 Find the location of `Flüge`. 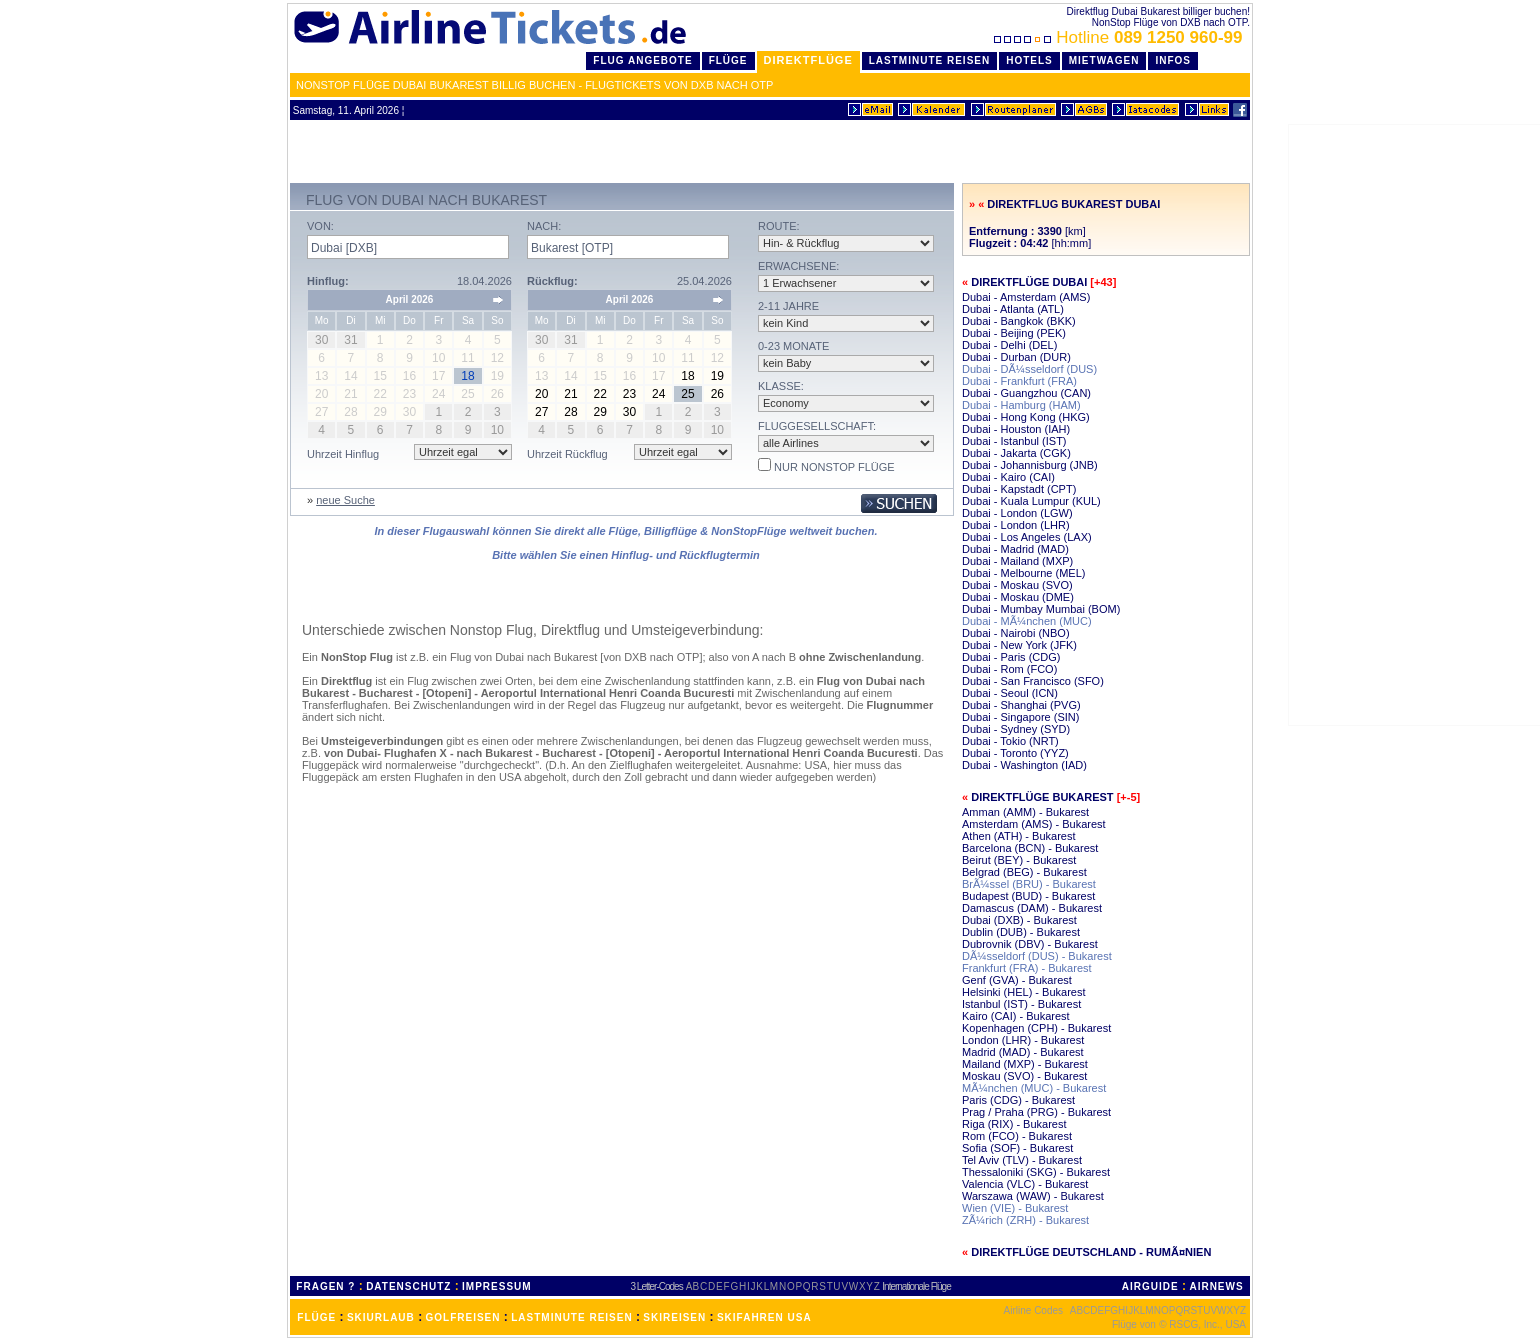

Flüge is located at coordinates (728, 60).